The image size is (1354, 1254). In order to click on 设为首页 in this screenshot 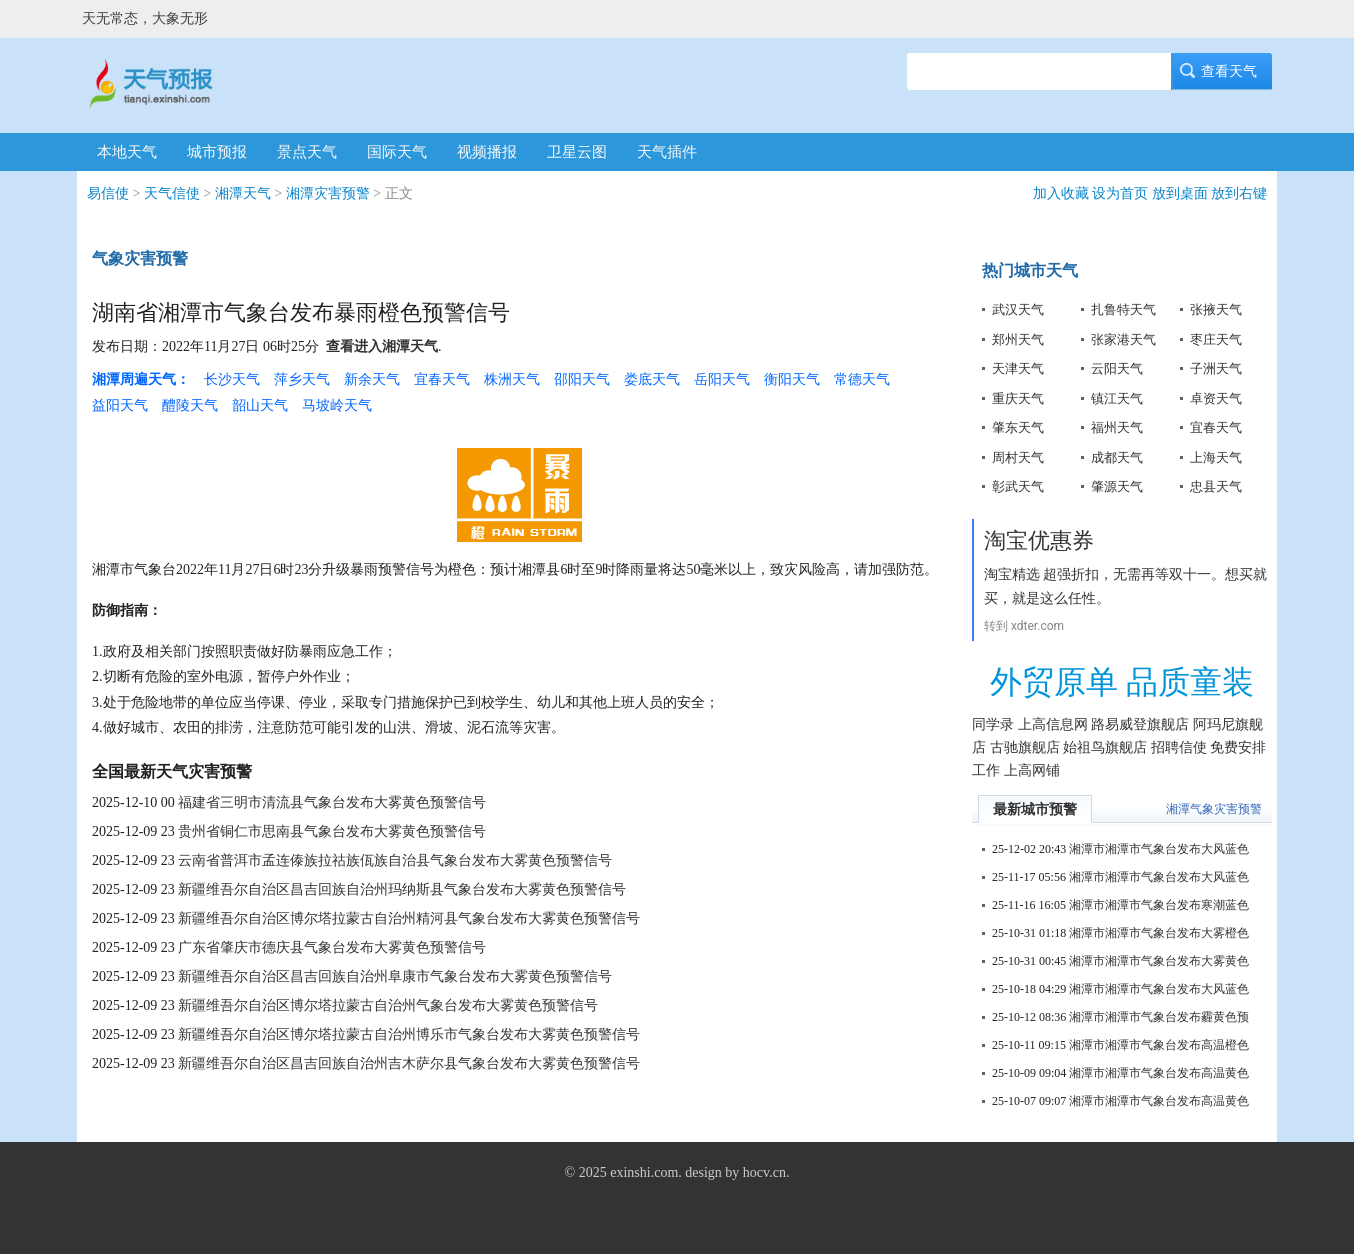, I will do `click(1120, 193)`.